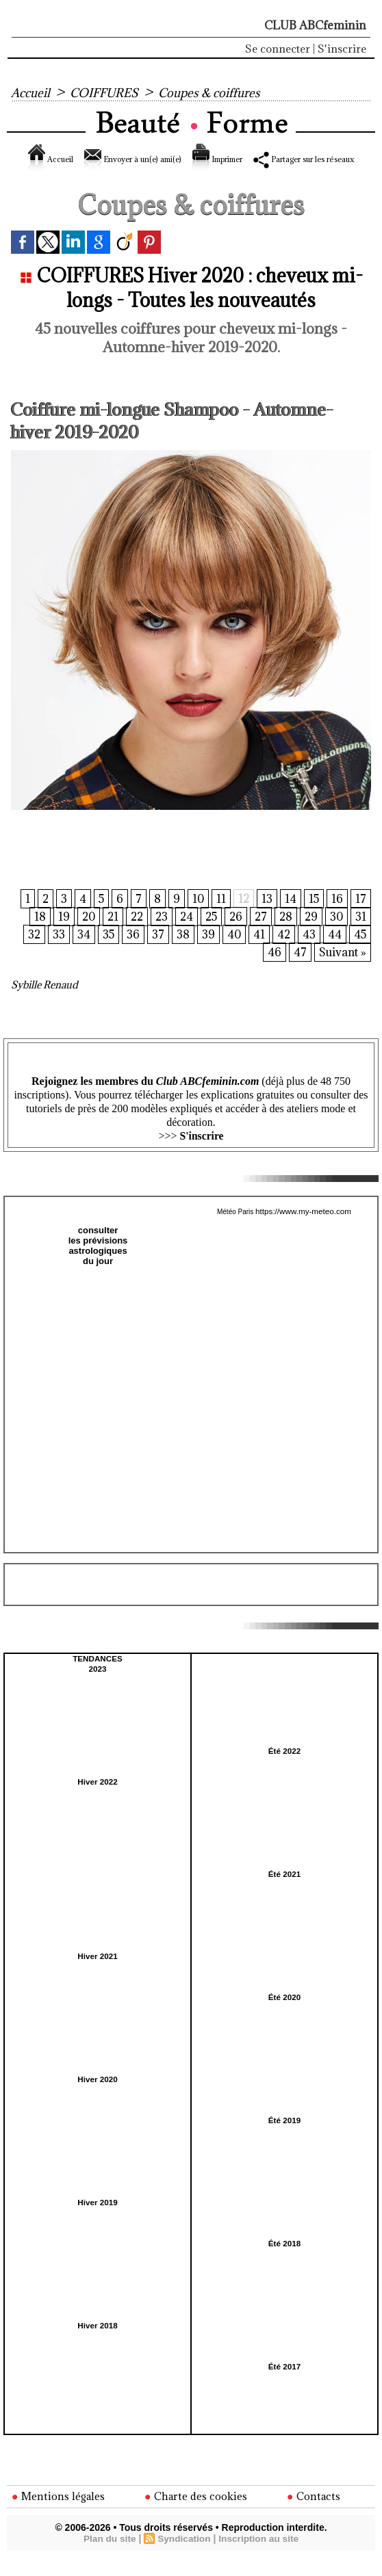 The height and width of the screenshot is (2576, 382). What do you see at coordinates (180, 952) in the screenshot?
I see `38` at bounding box center [180, 952].